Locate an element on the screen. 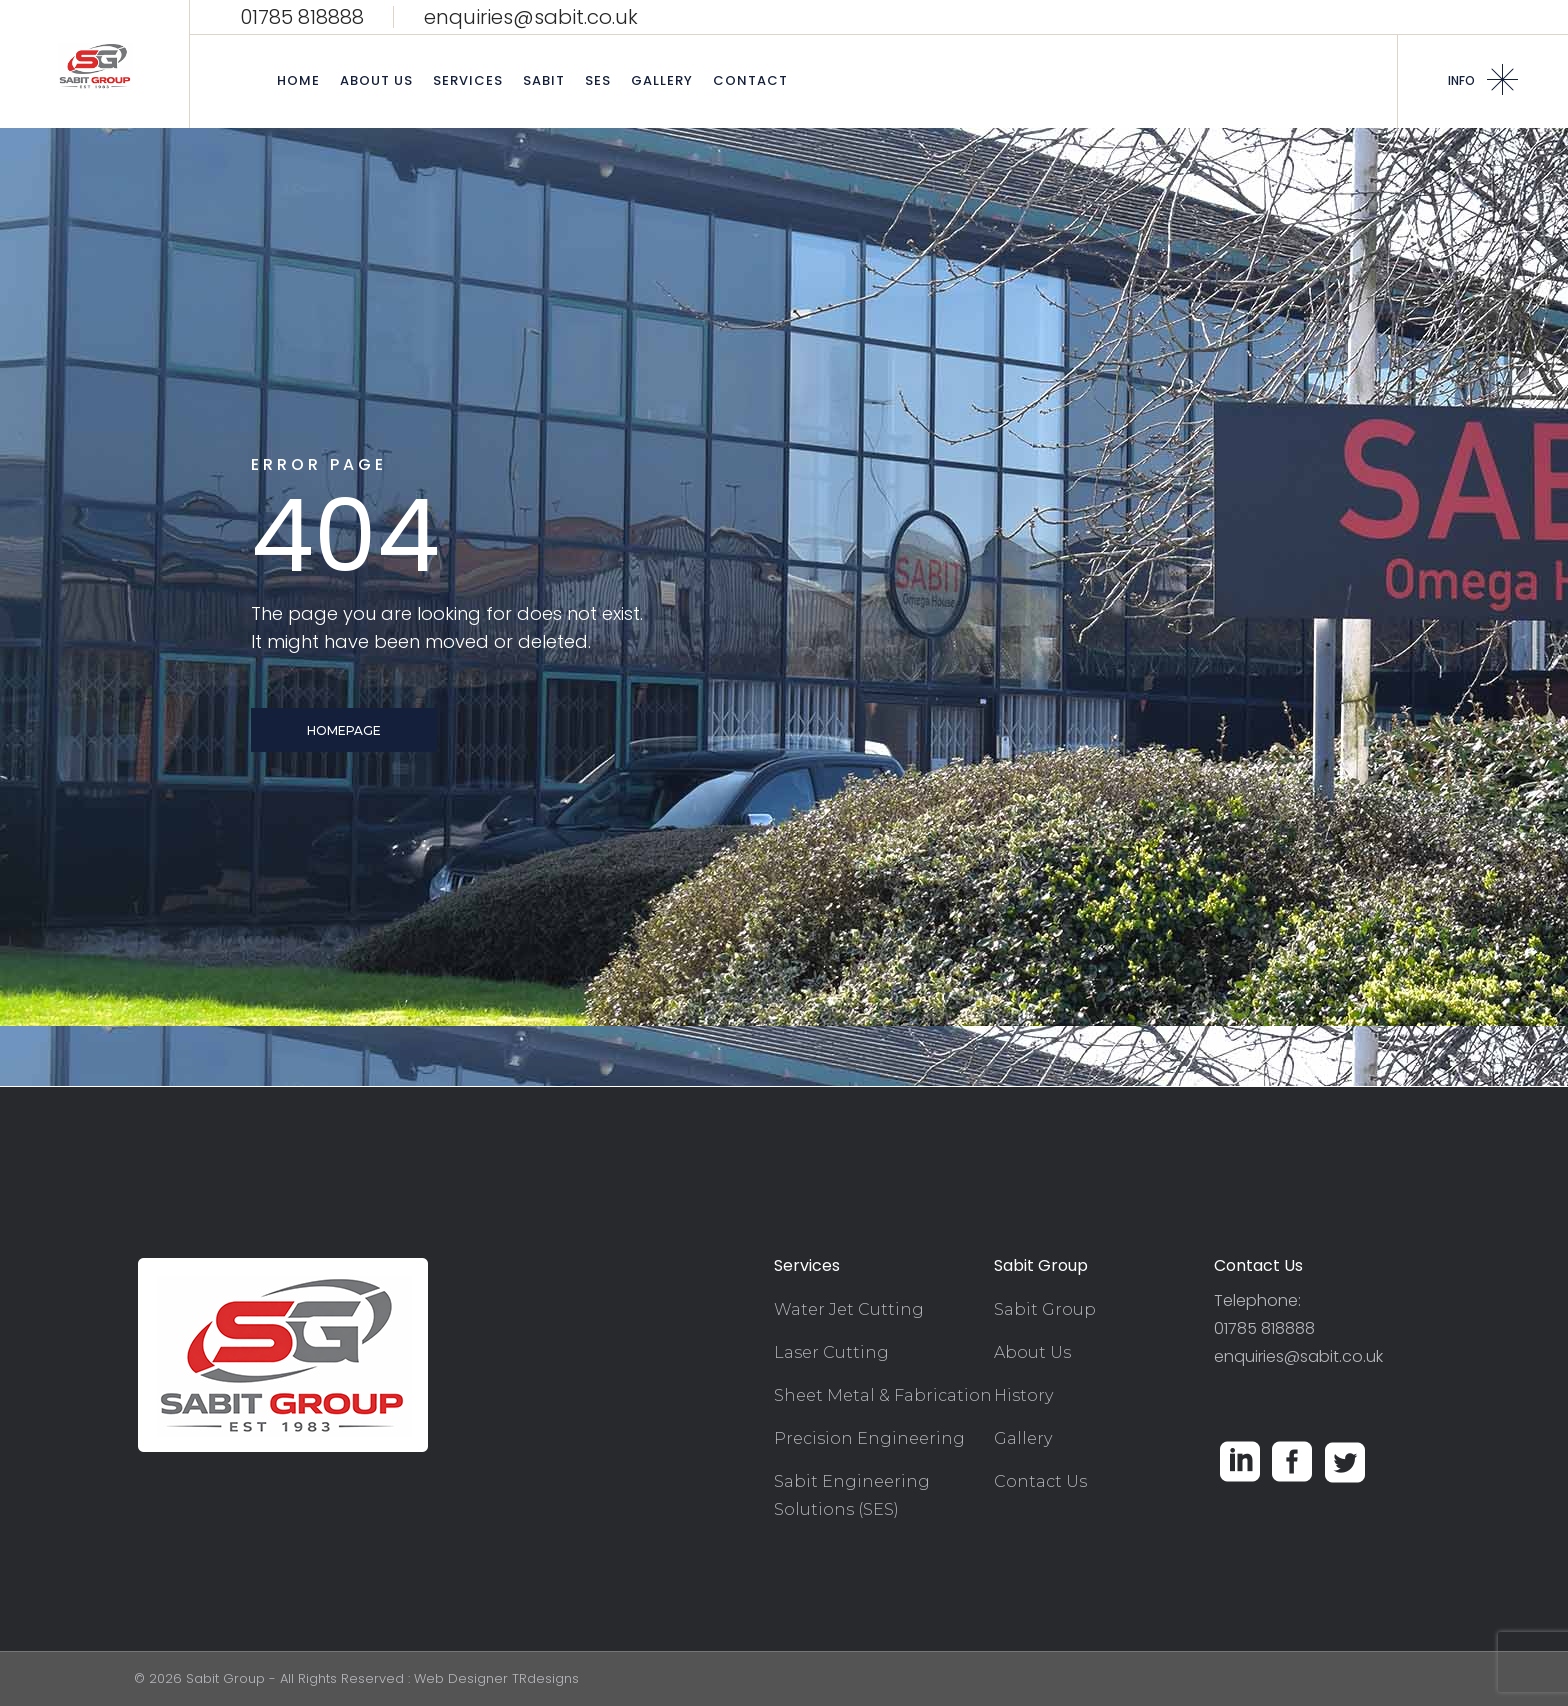  About Us is located at coordinates (1032, 1352).